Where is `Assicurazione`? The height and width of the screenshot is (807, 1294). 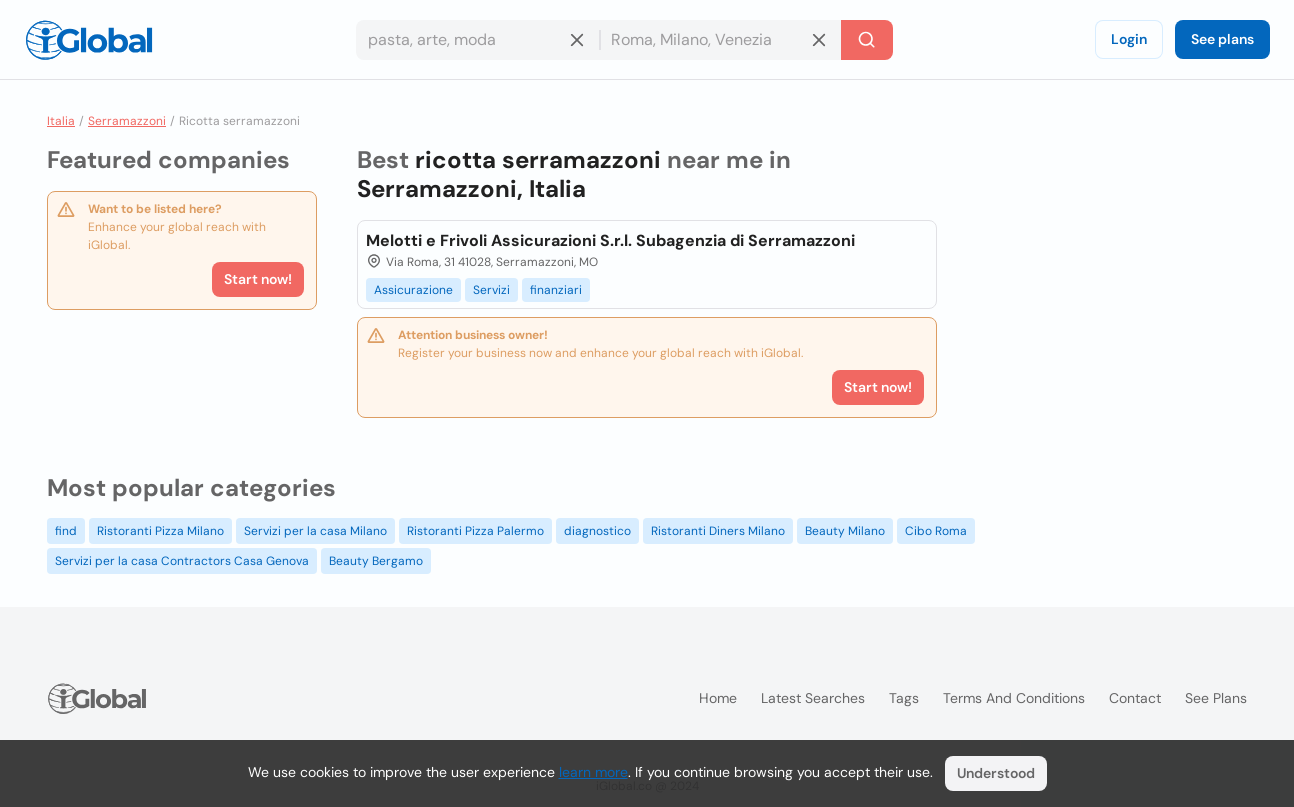
Assicurazione is located at coordinates (413, 290).